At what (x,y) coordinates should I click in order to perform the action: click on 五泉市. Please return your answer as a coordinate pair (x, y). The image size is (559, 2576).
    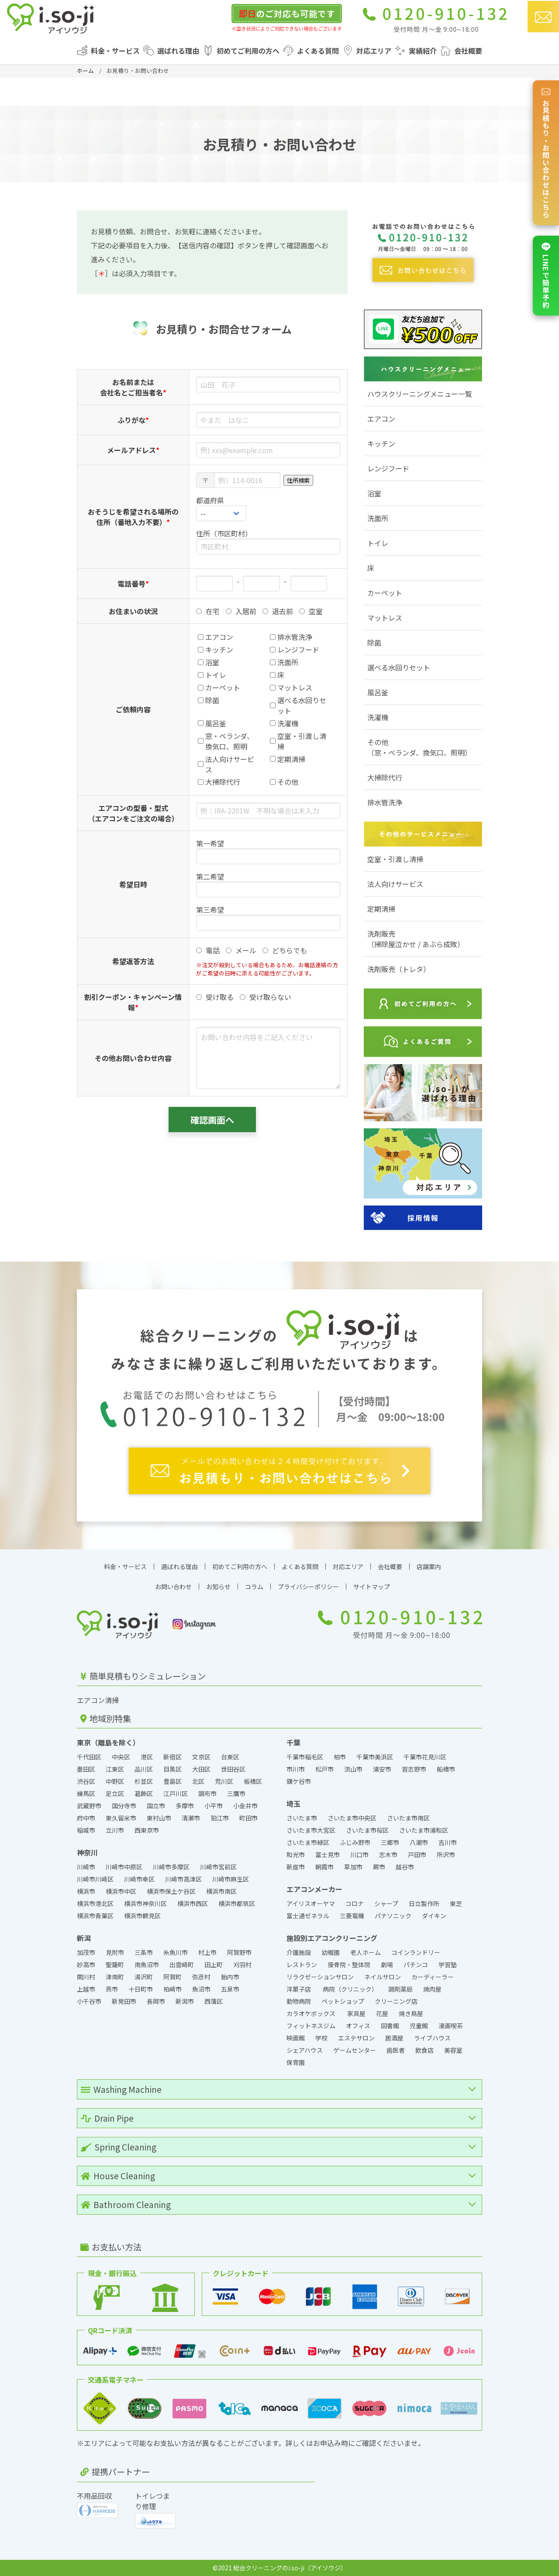
    Looking at the image, I should click on (230, 1989).